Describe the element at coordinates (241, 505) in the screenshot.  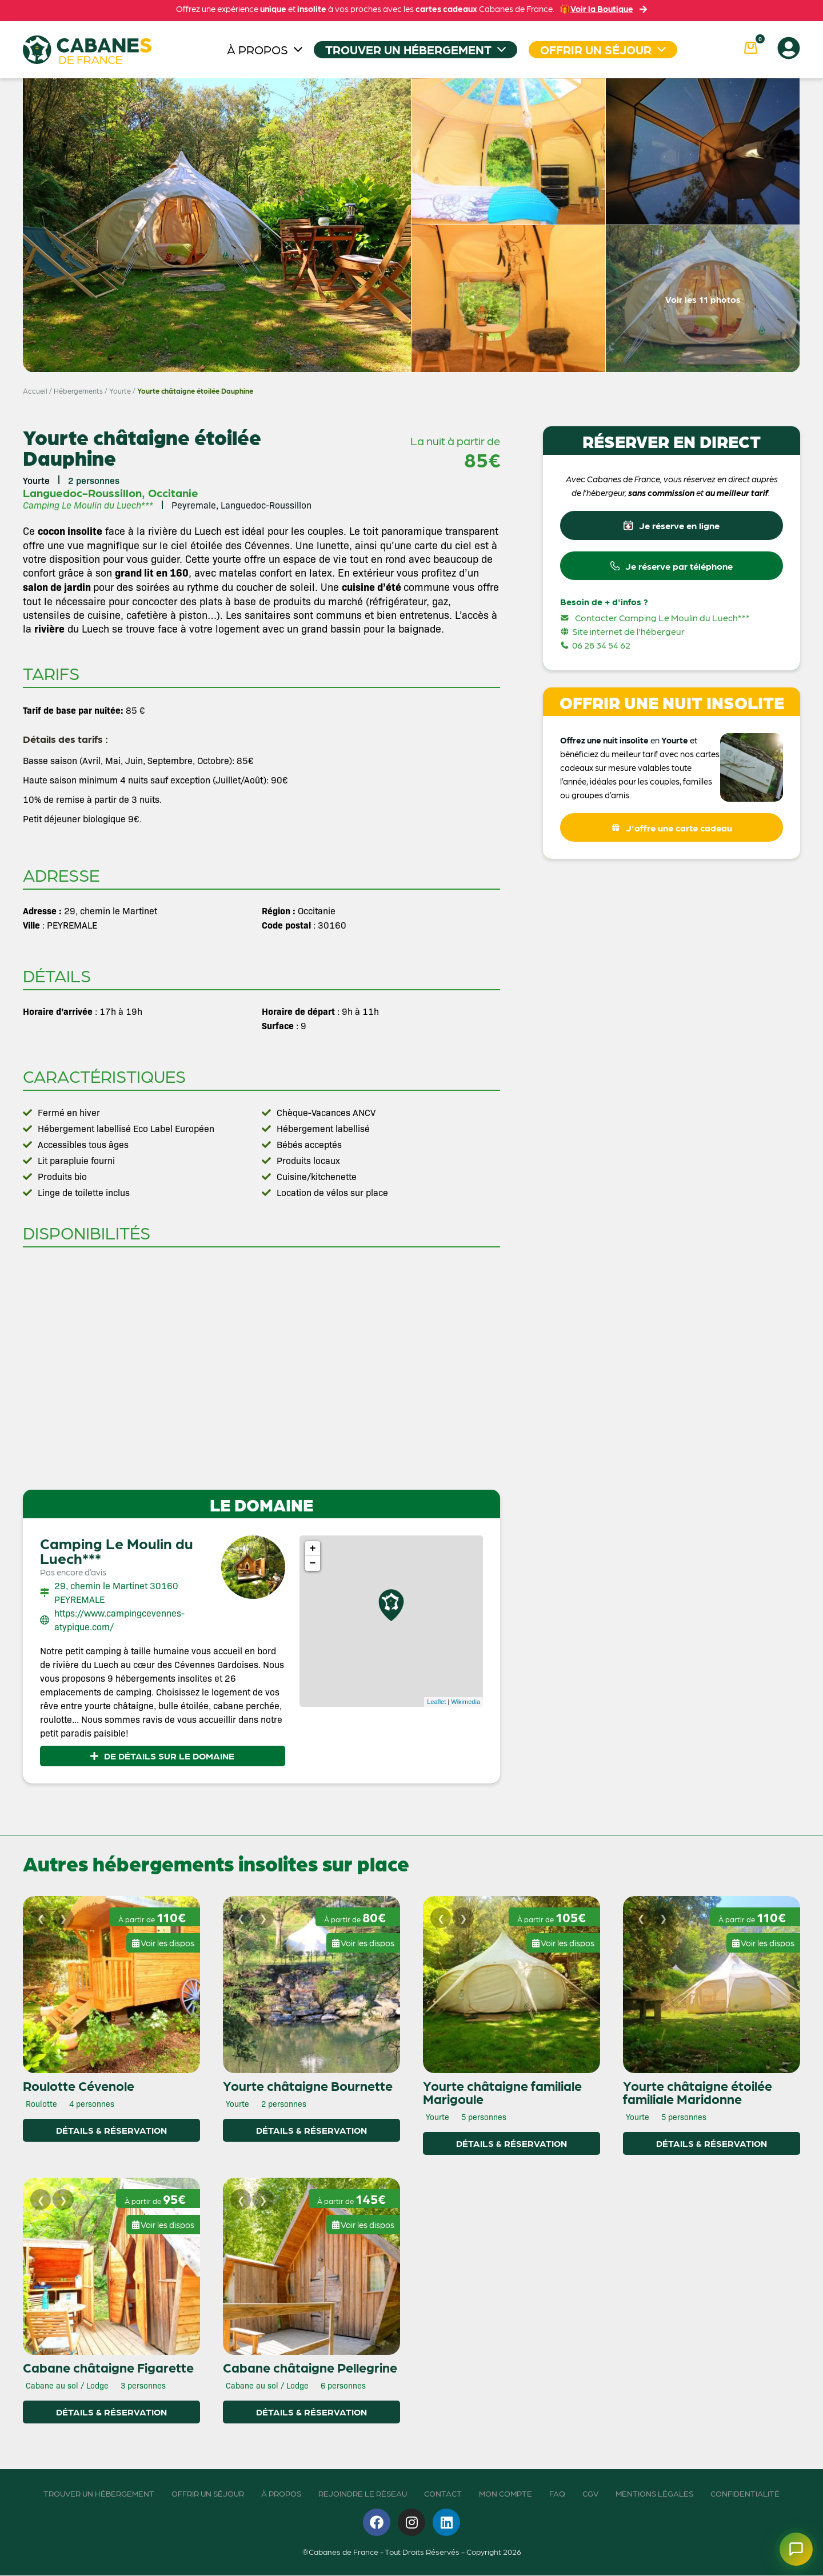
I see `Peyremale, Languedoc-Roussillon` at that location.